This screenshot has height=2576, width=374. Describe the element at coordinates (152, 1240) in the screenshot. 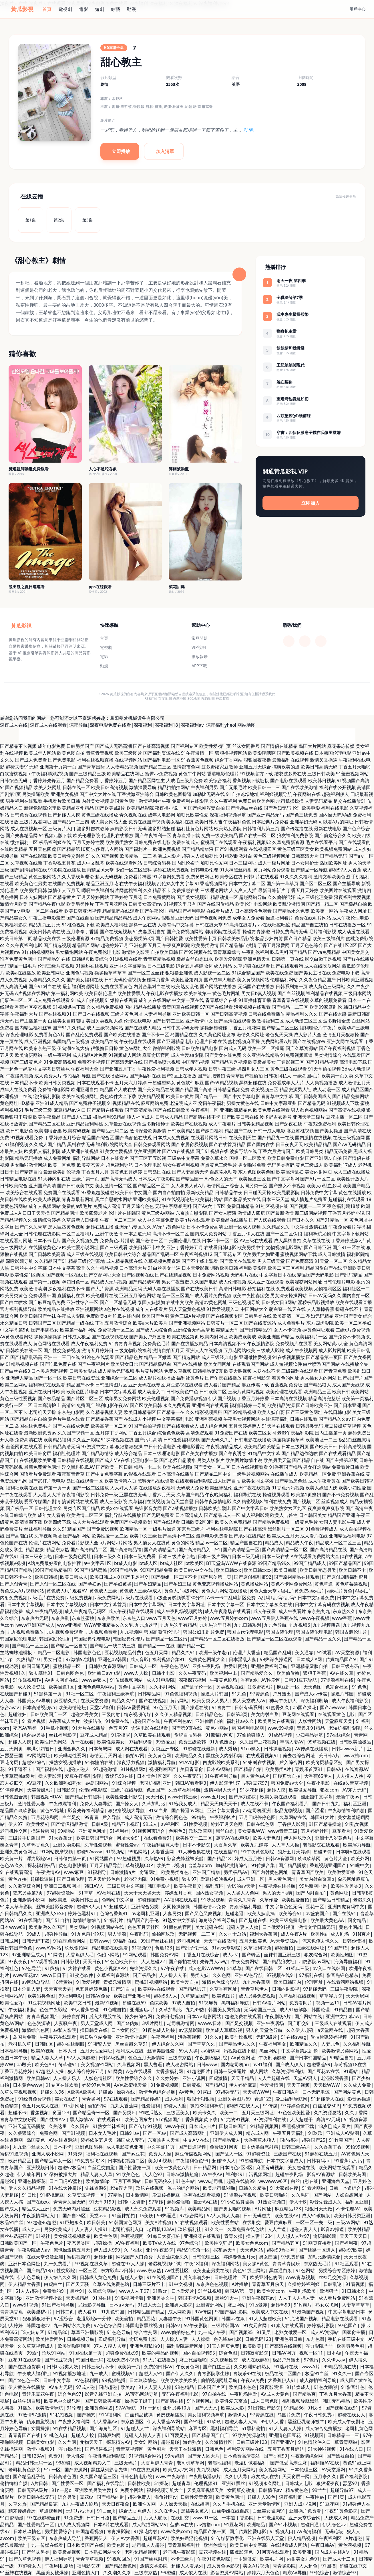

I see `国产激情一区二` at that location.